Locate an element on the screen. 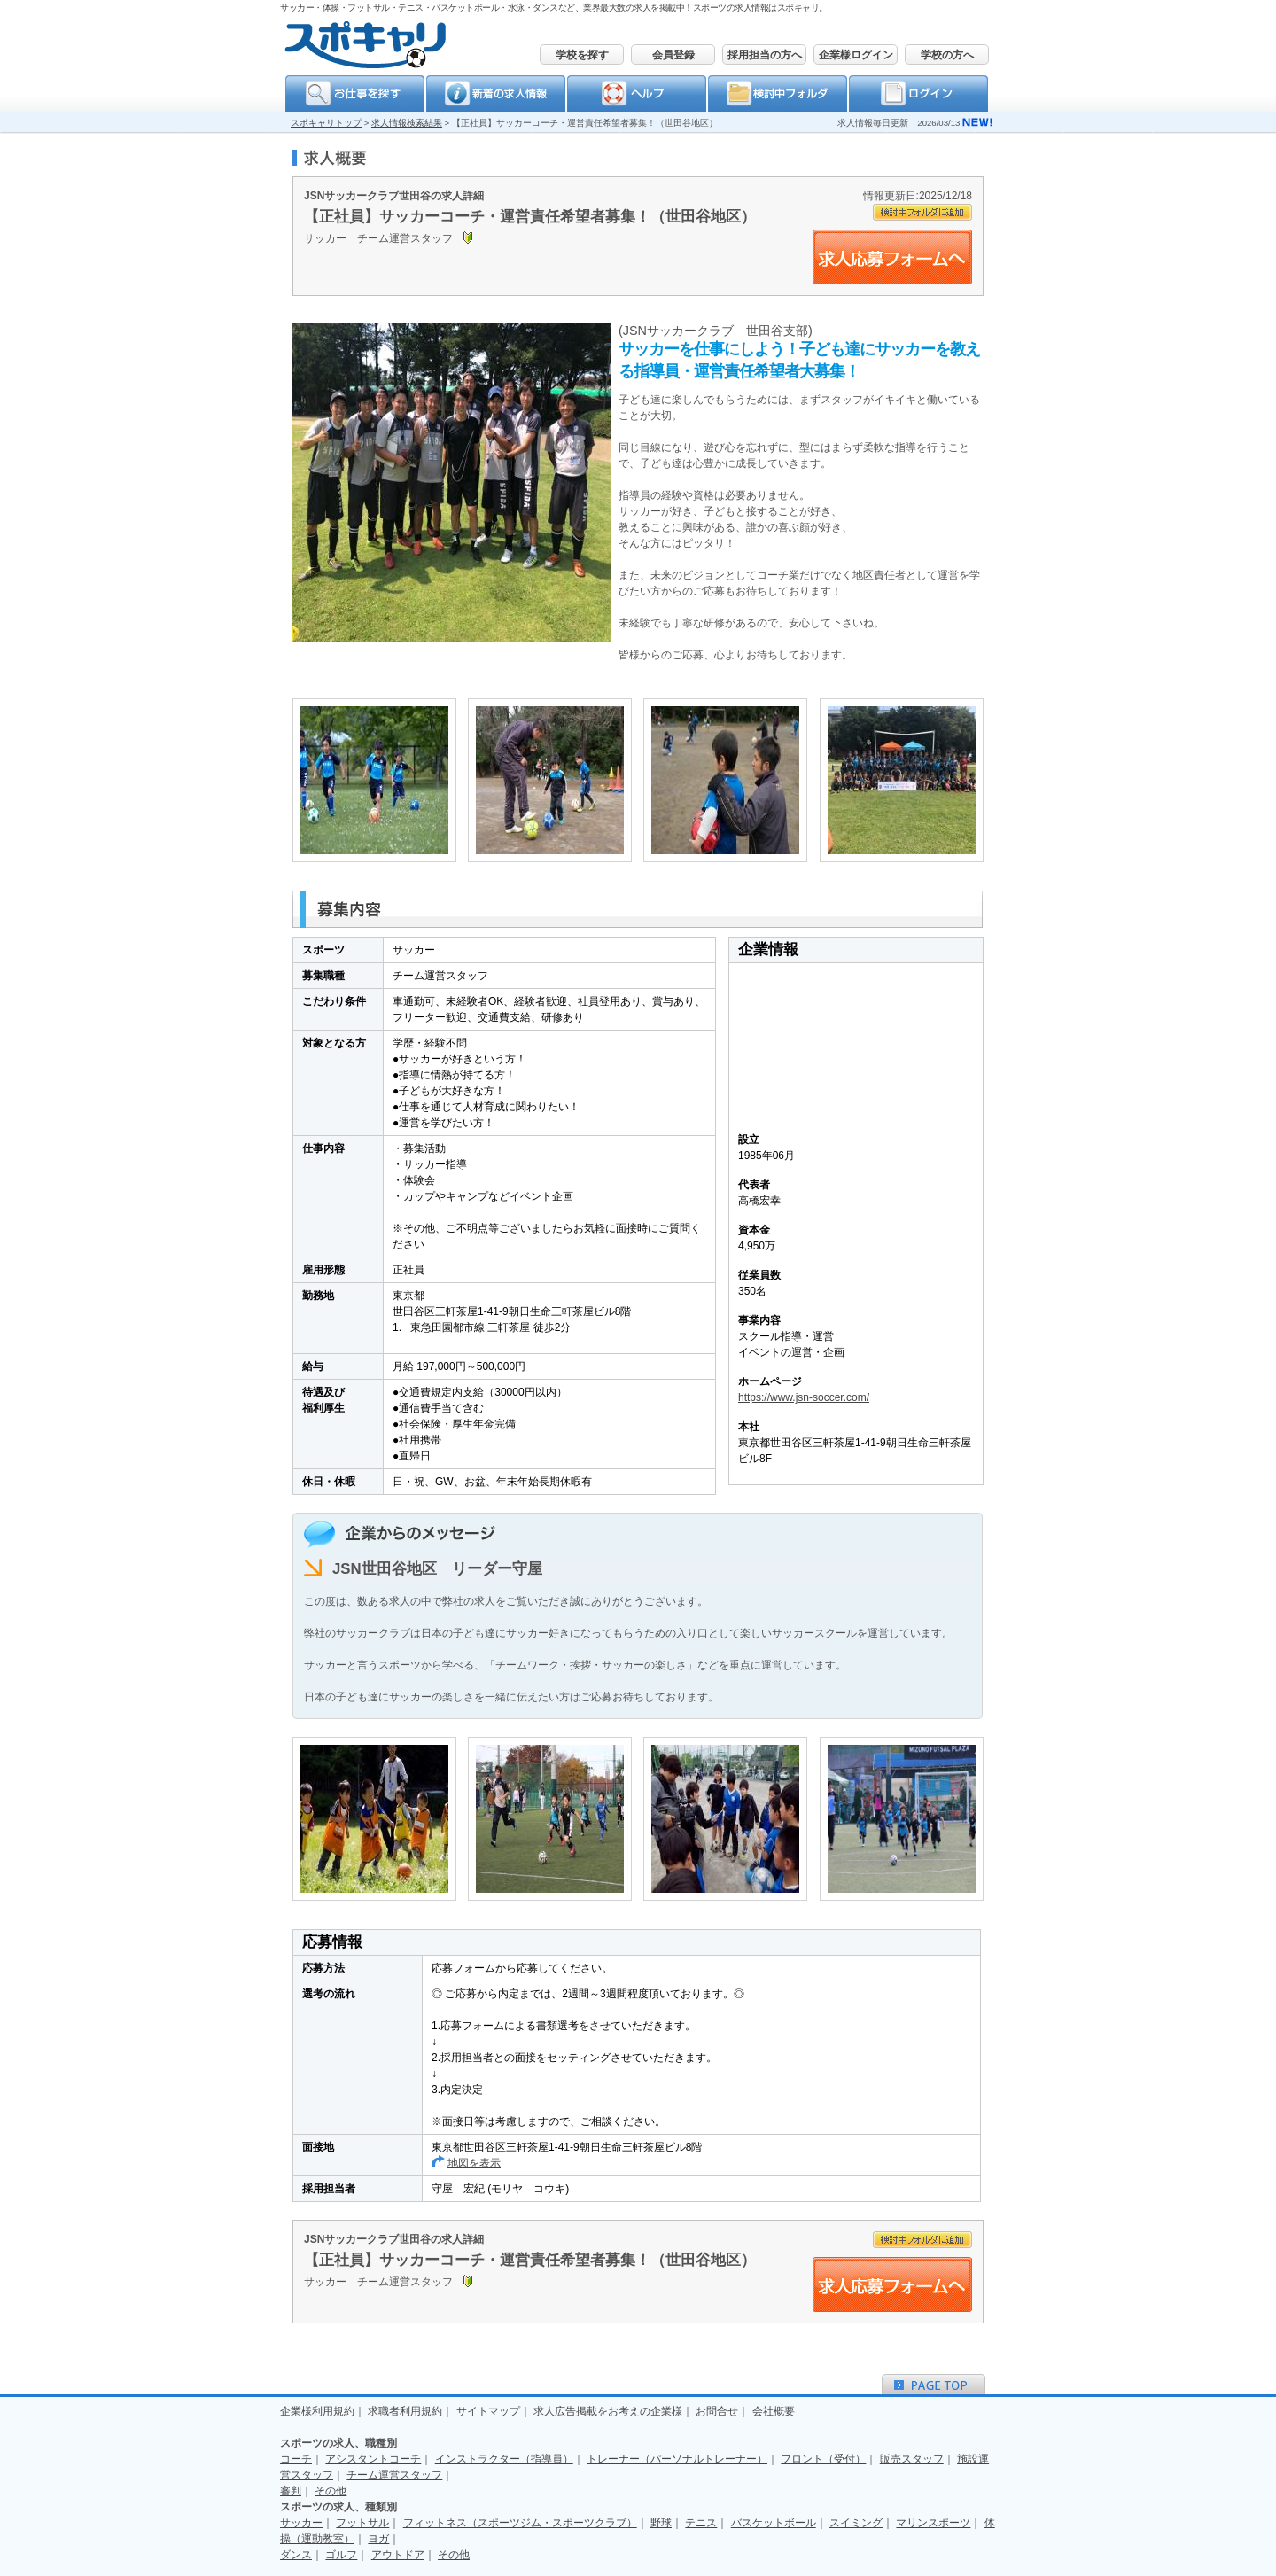 The image size is (1276, 2576). 会社概要 is located at coordinates (773, 2411).